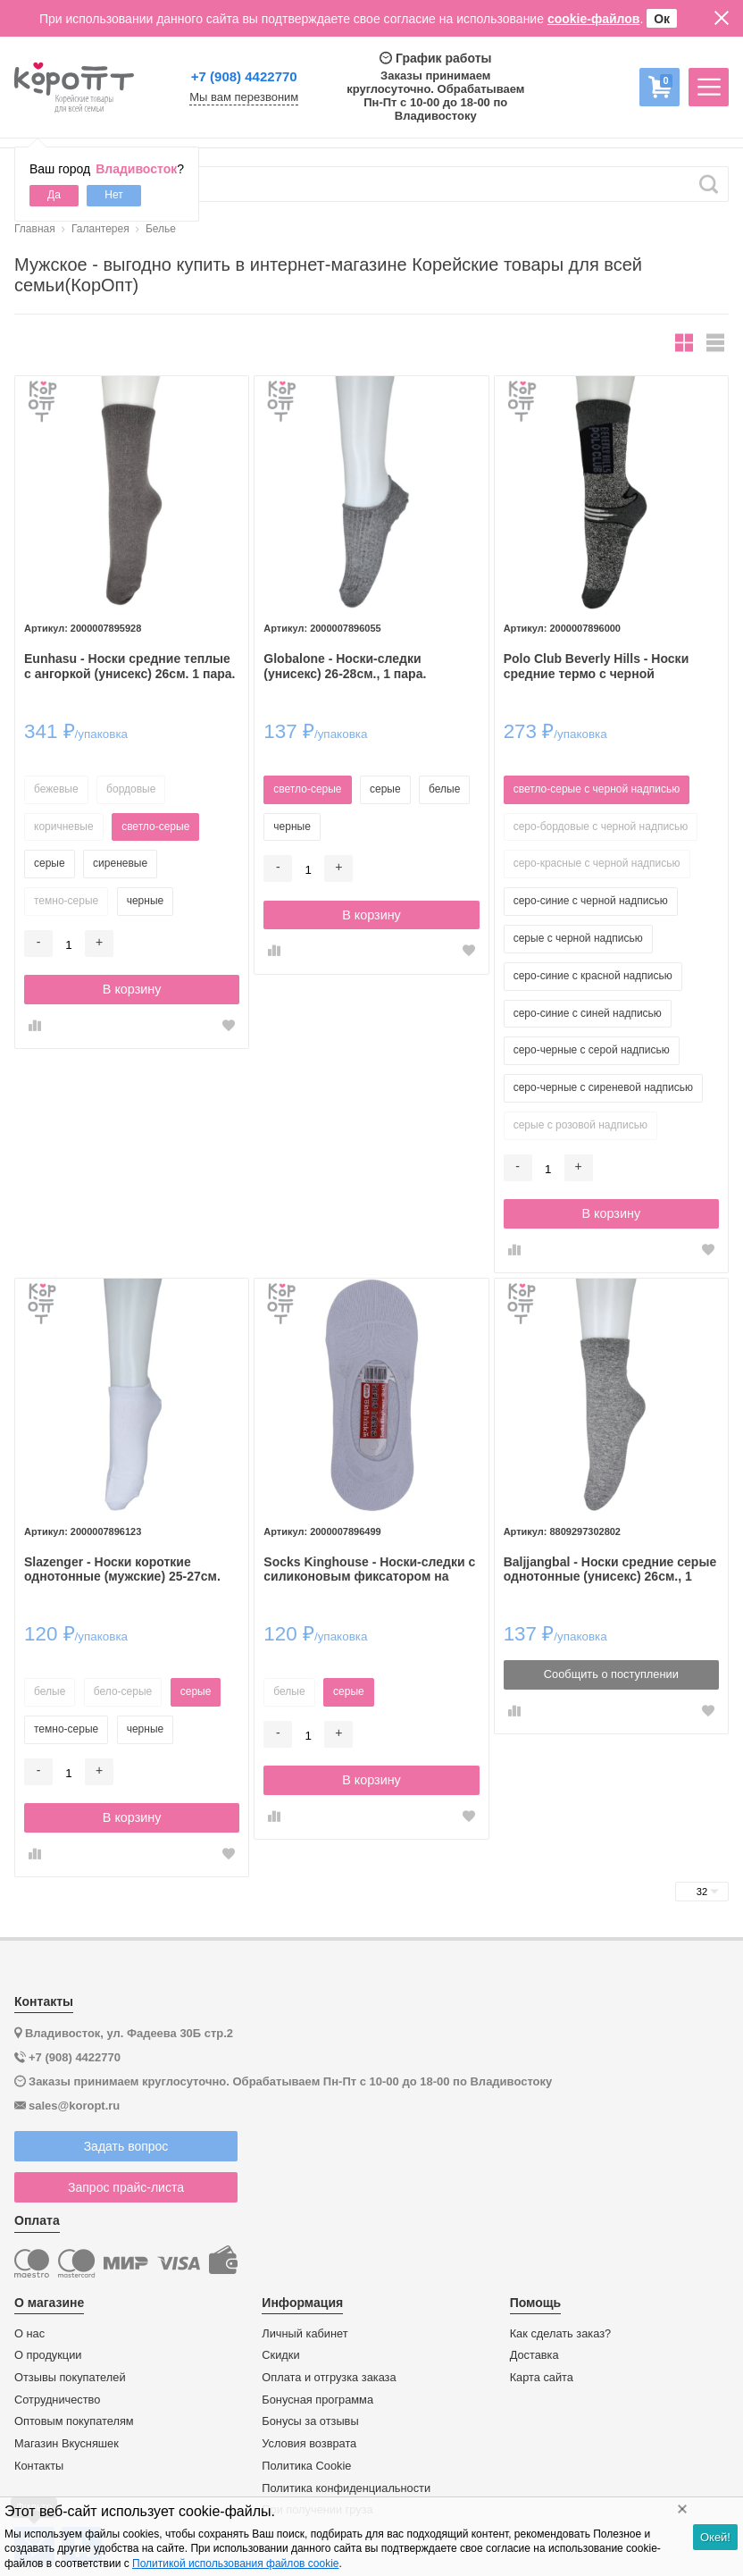 The image size is (743, 2576). What do you see at coordinates (38, 2466) in the screenshot?
I see `Контакты` at bounding box center [38, 2466].